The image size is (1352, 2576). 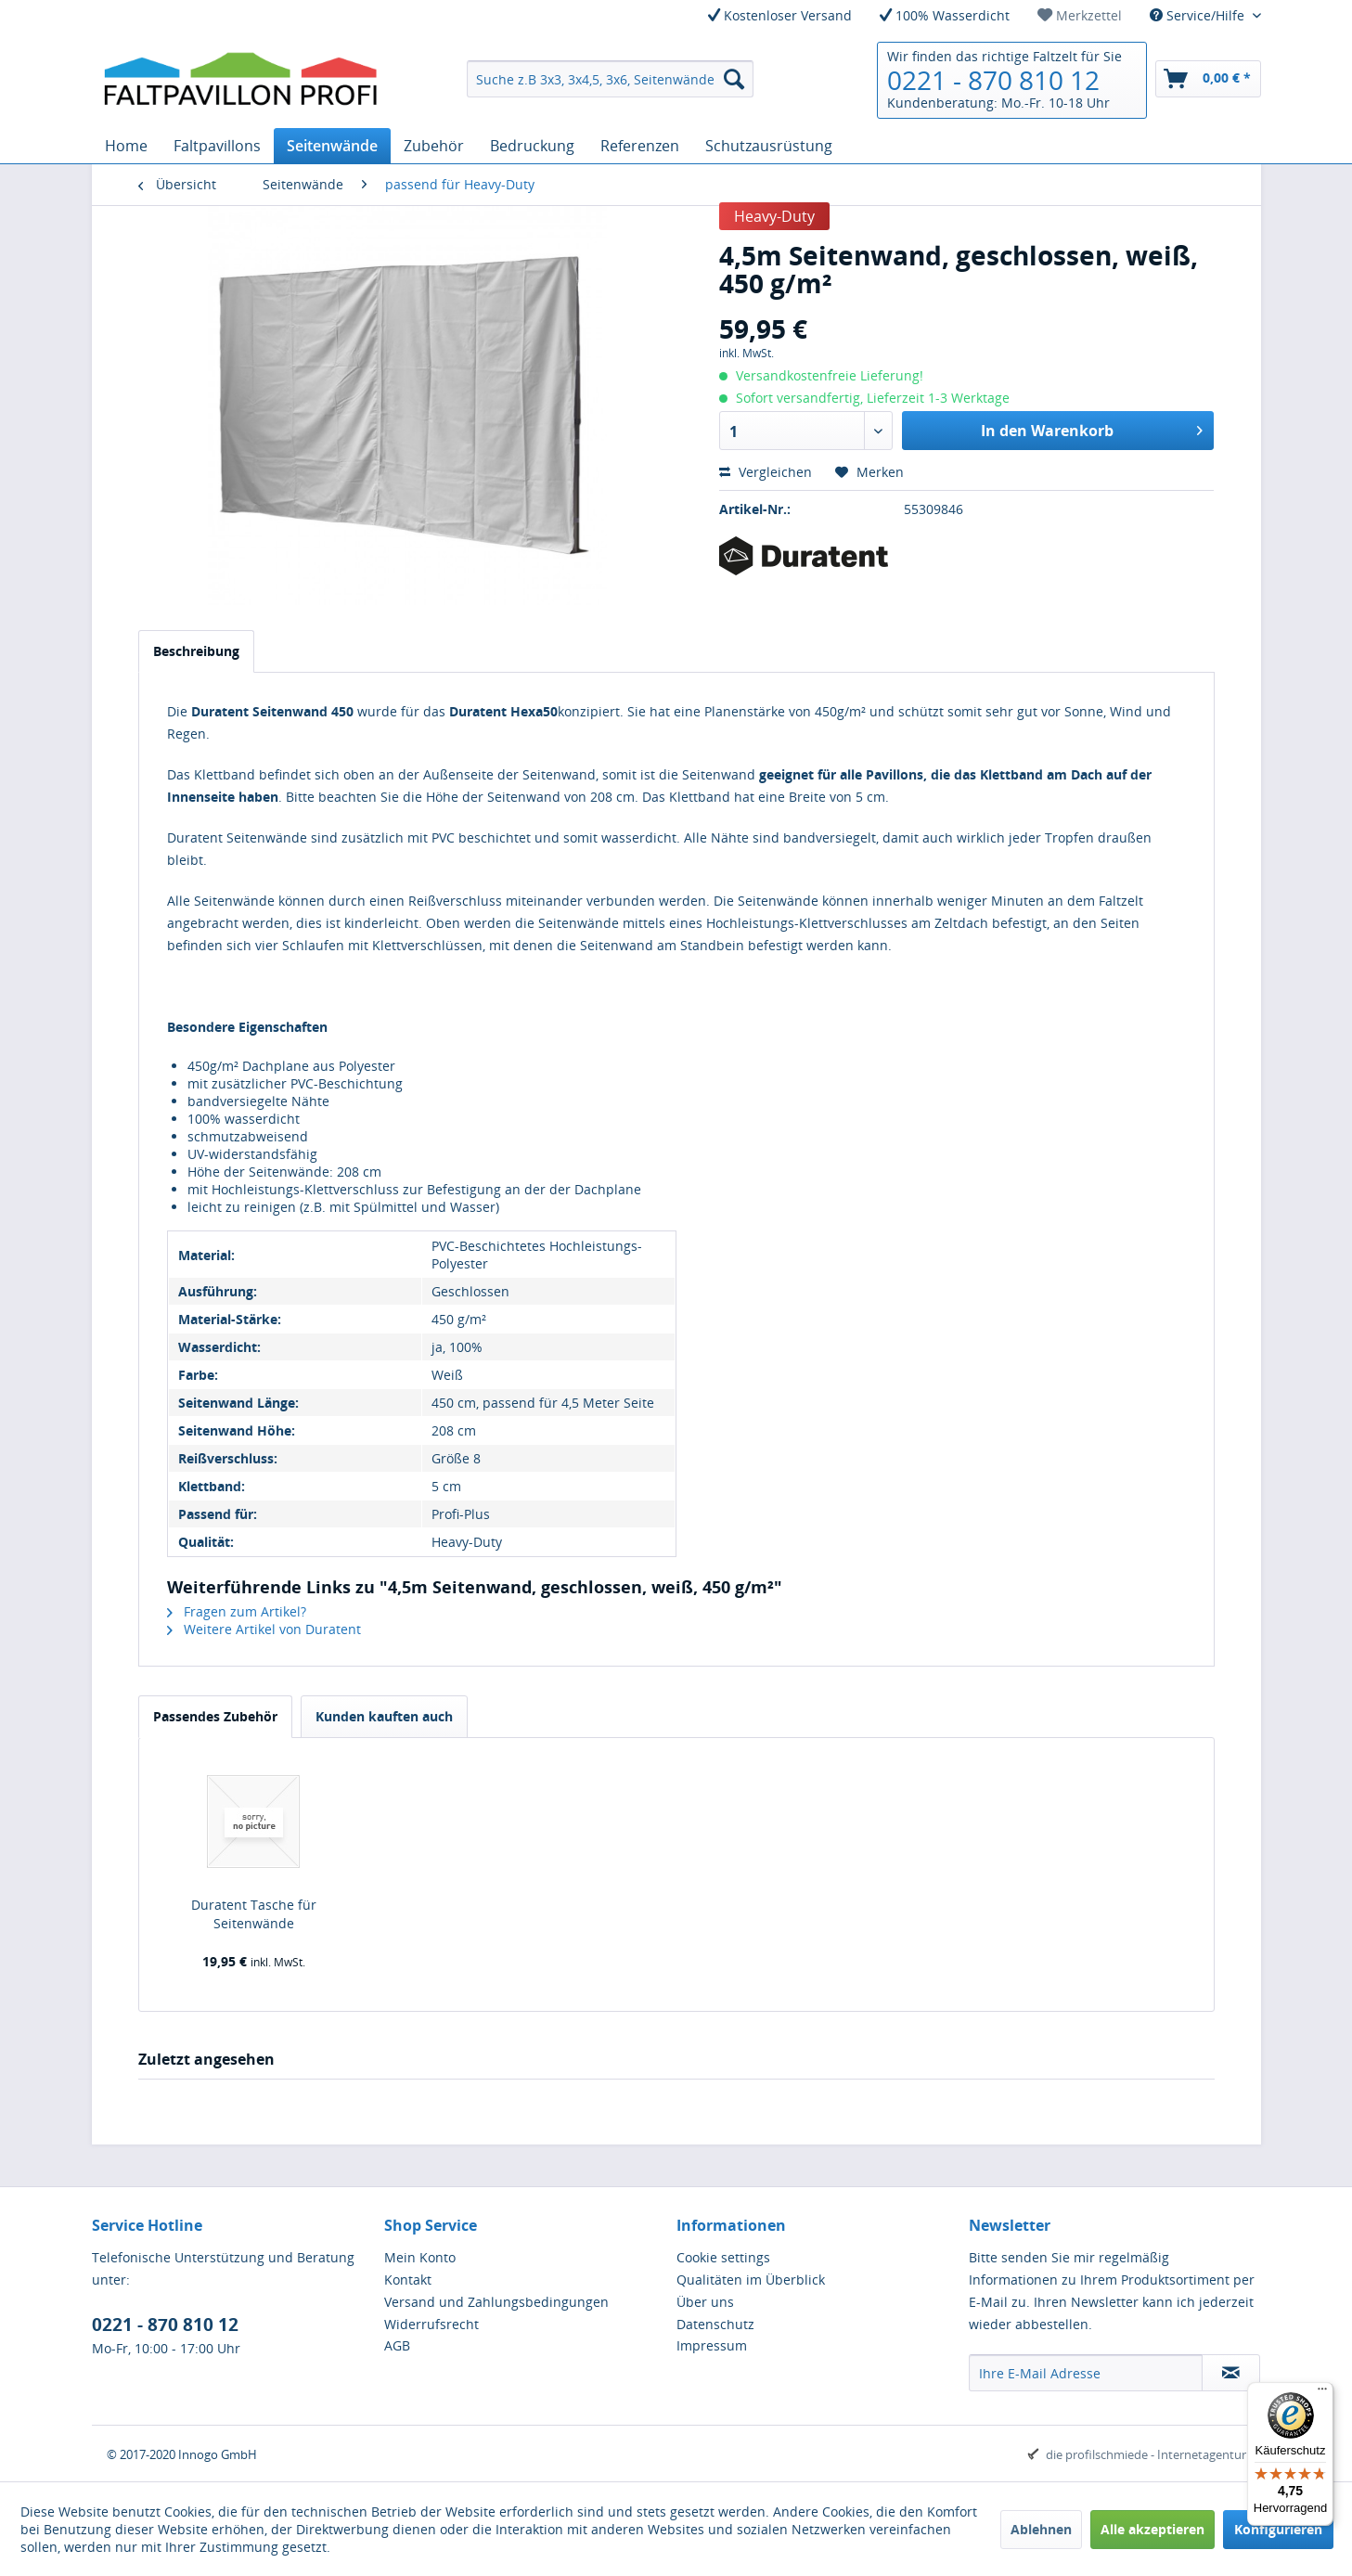 I want to click on Service/Hilfe [menuitem], so click(x=1199, y=15).